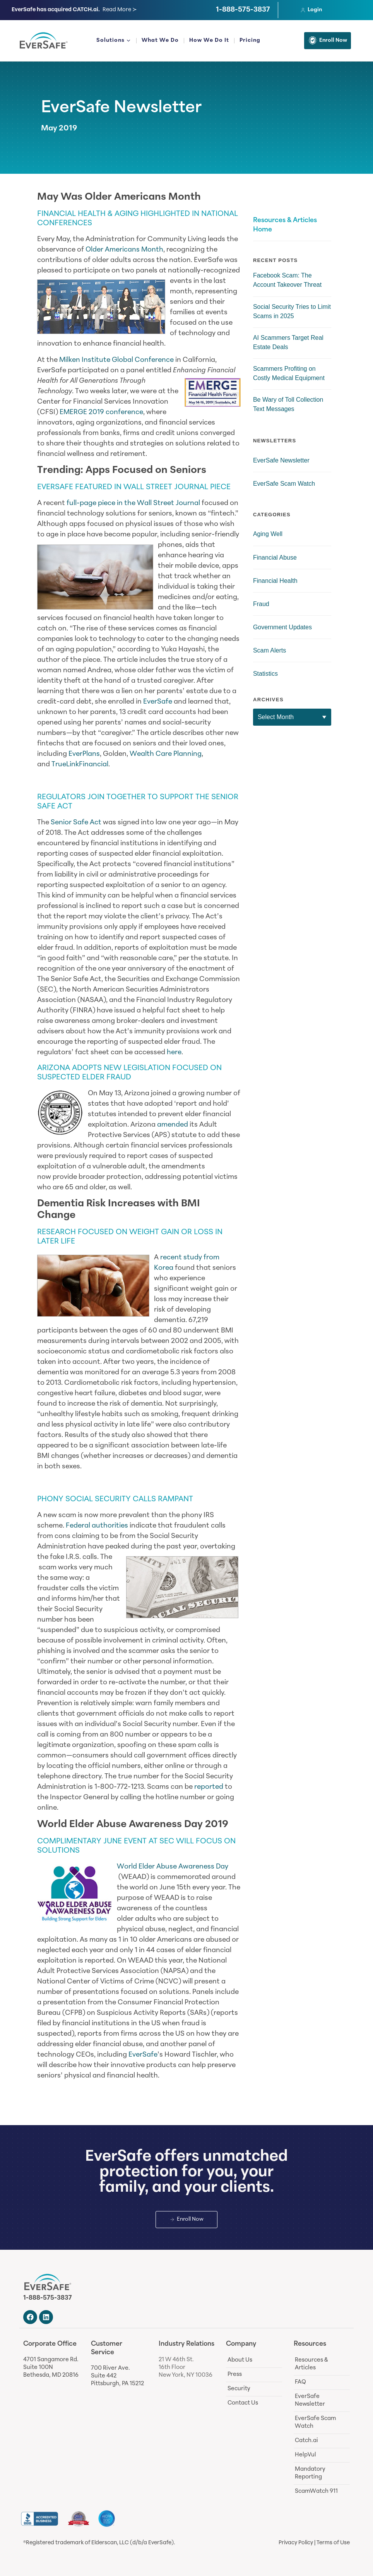  What do you see at coordinates (267, 534) in the screenshot?
I see `Aging Well` at bounding box center [267, 534].